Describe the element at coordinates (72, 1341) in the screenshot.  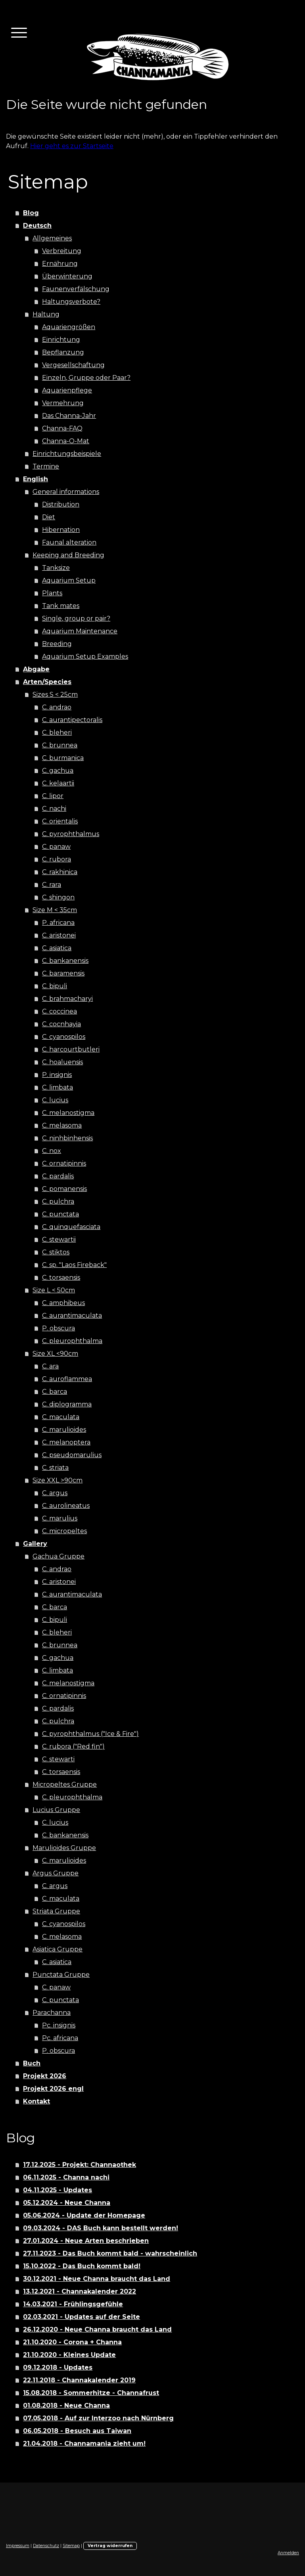
I see `C. pleurophthalma` at that location.